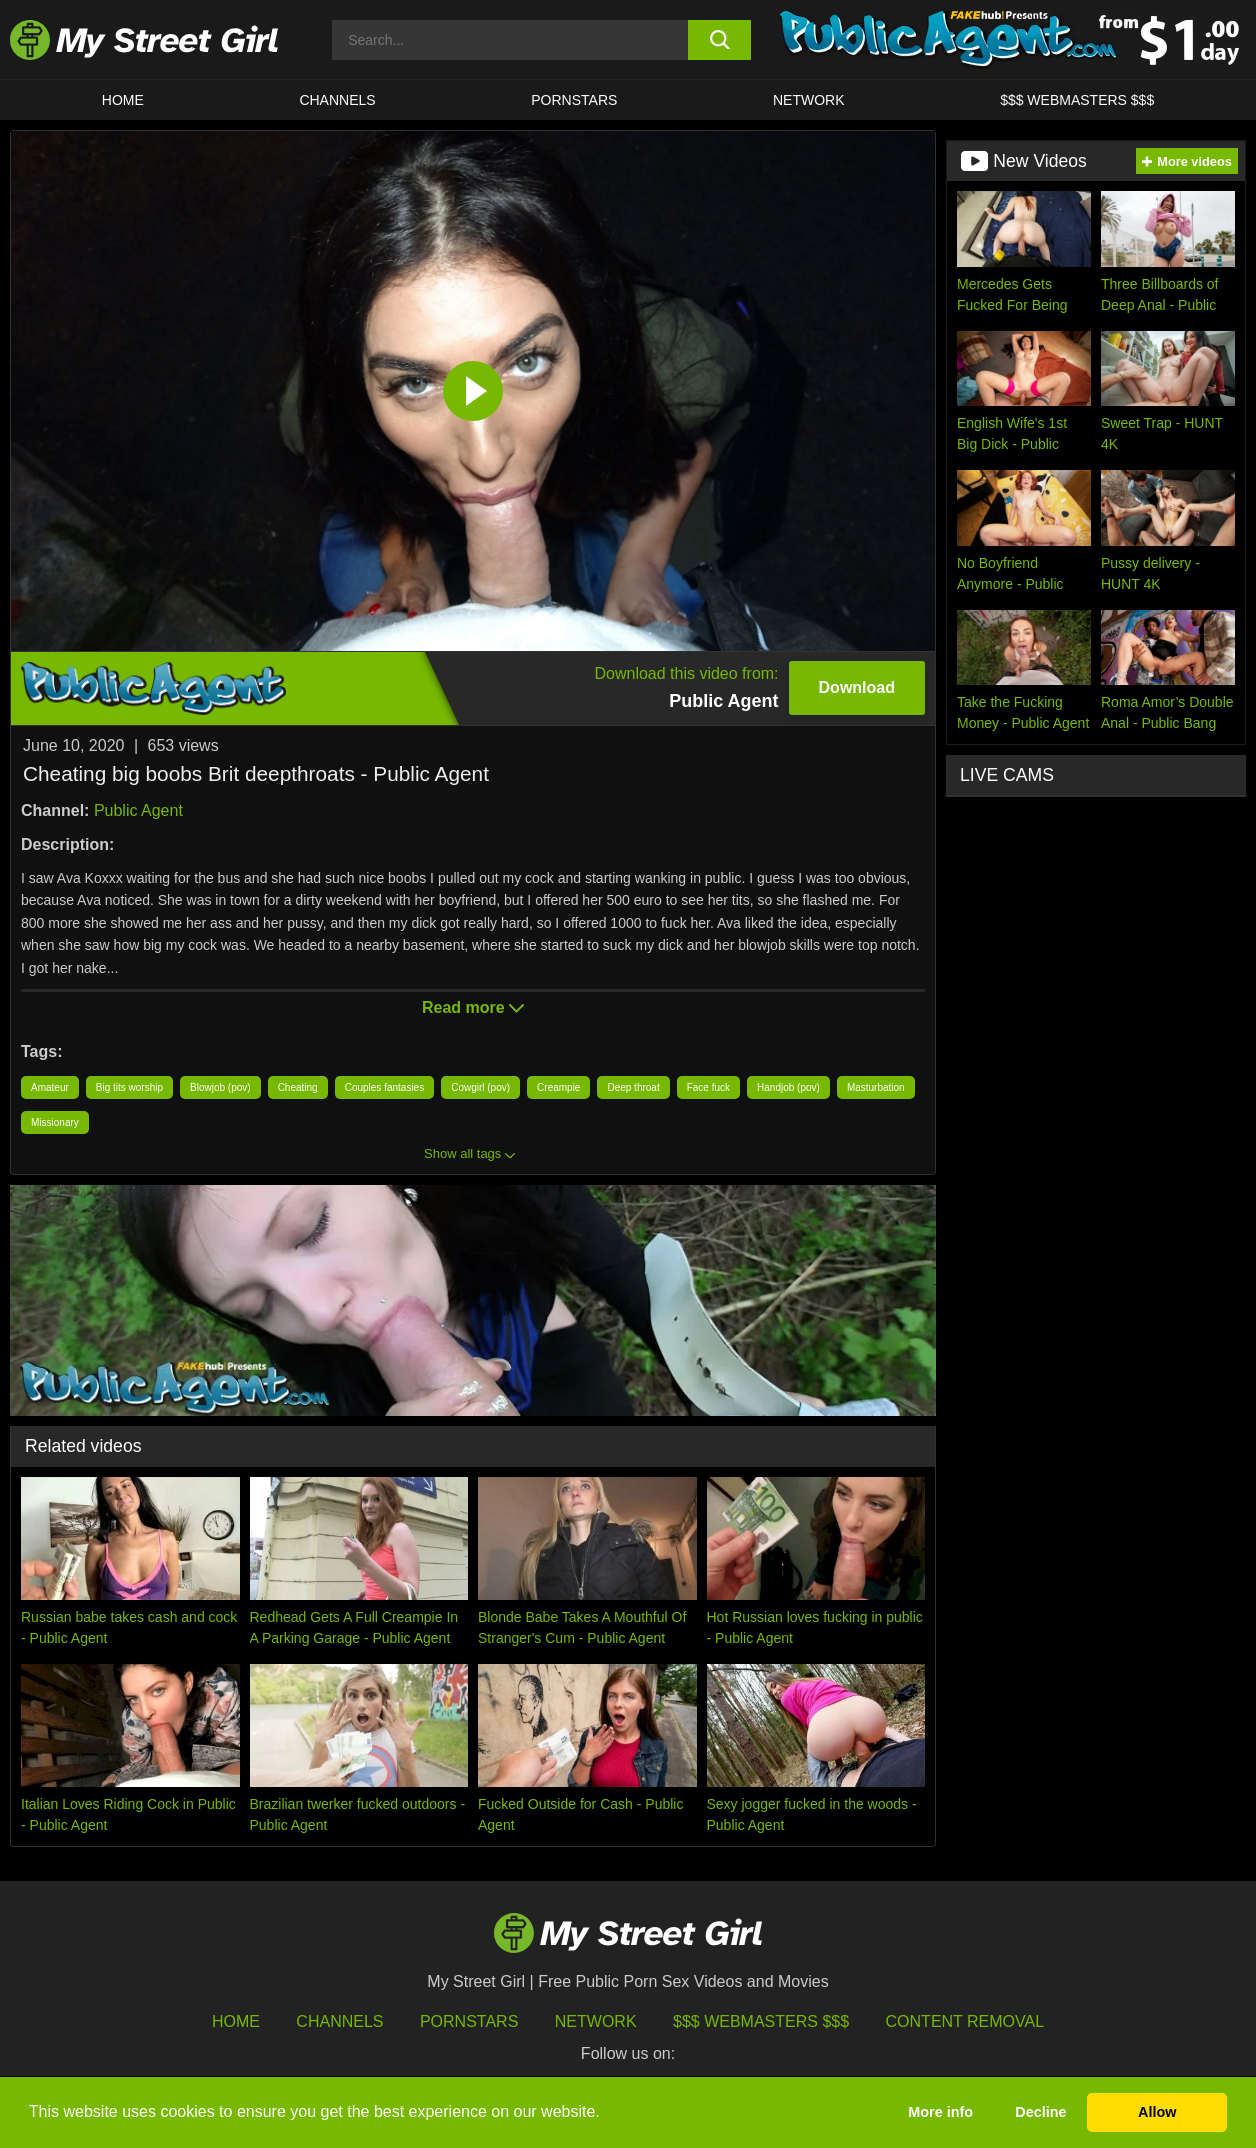 This screenshot has width=1256, height=2148. I want to click on Deep throat, so click(633, 1087).